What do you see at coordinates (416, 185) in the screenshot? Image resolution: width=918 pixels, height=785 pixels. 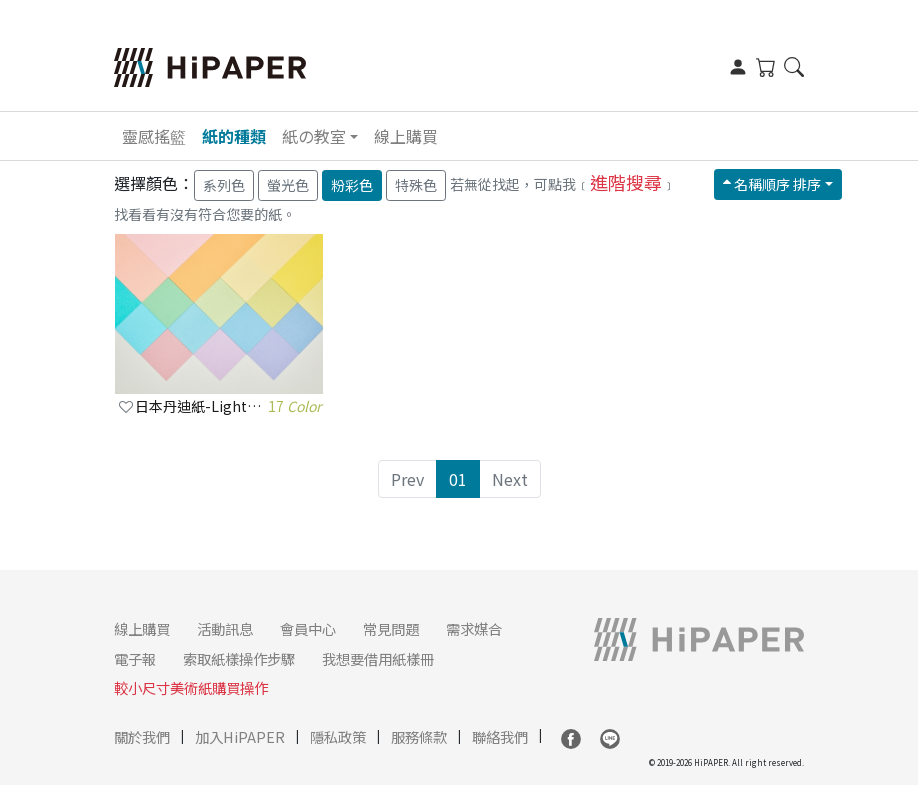 I see `特殊色` at bounding box center [416, 185].